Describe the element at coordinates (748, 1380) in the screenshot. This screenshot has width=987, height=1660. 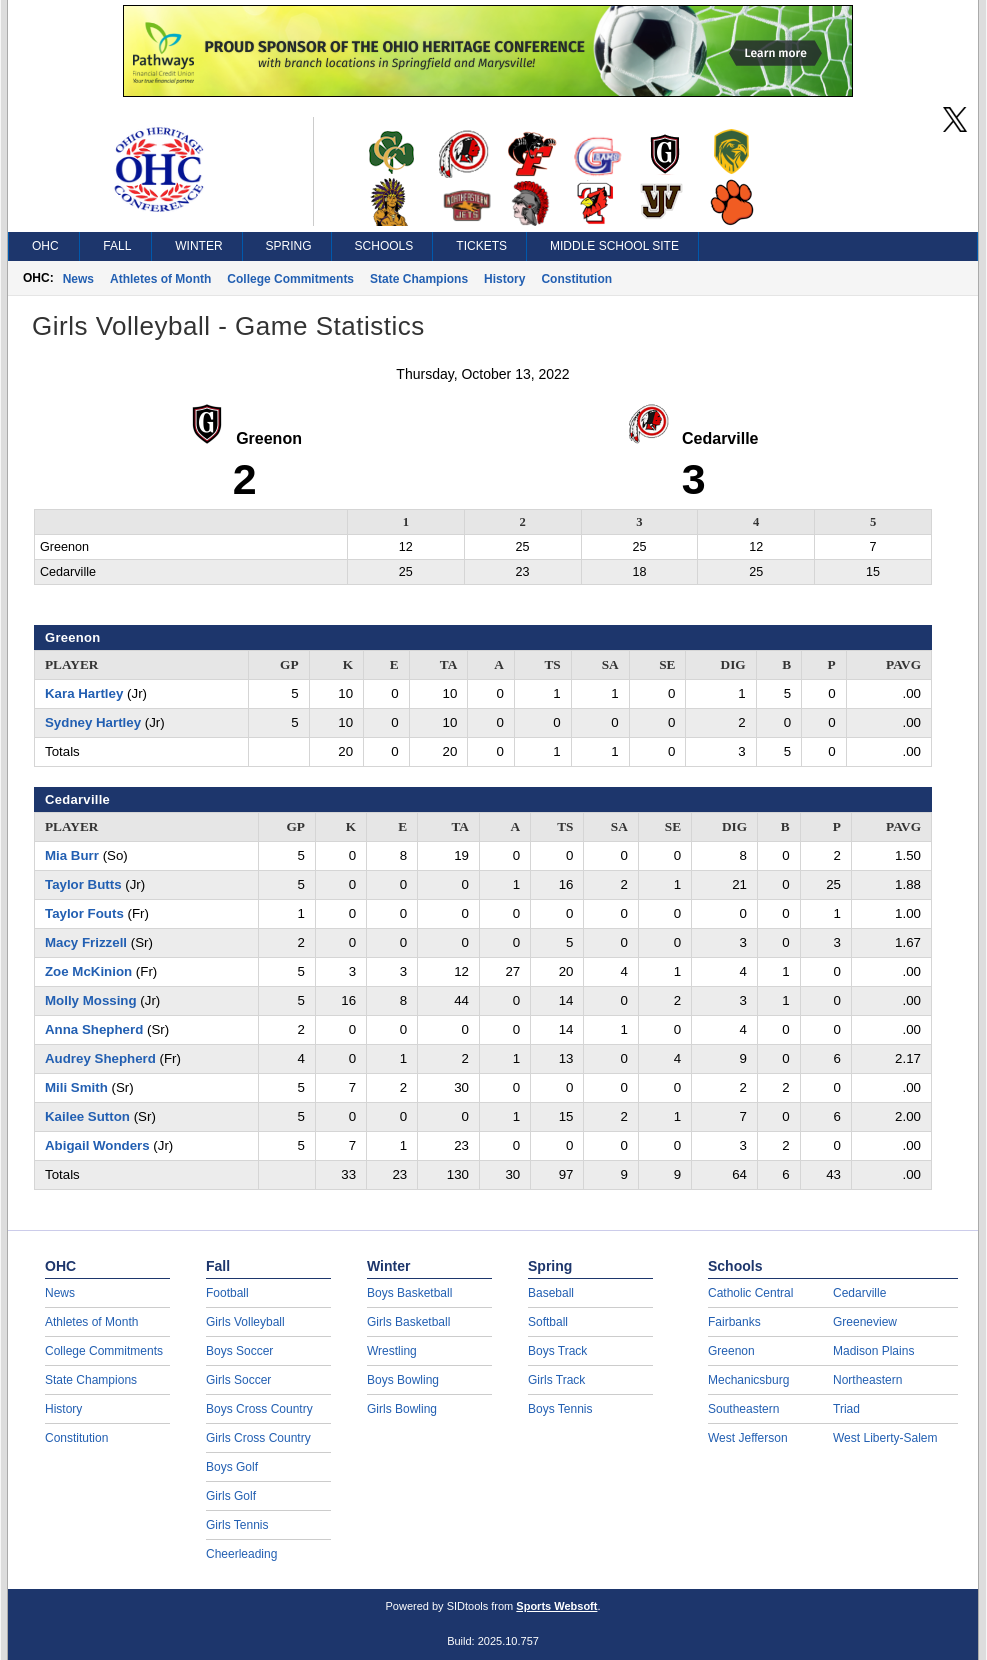
I see `Mechanicsburg` at that location.